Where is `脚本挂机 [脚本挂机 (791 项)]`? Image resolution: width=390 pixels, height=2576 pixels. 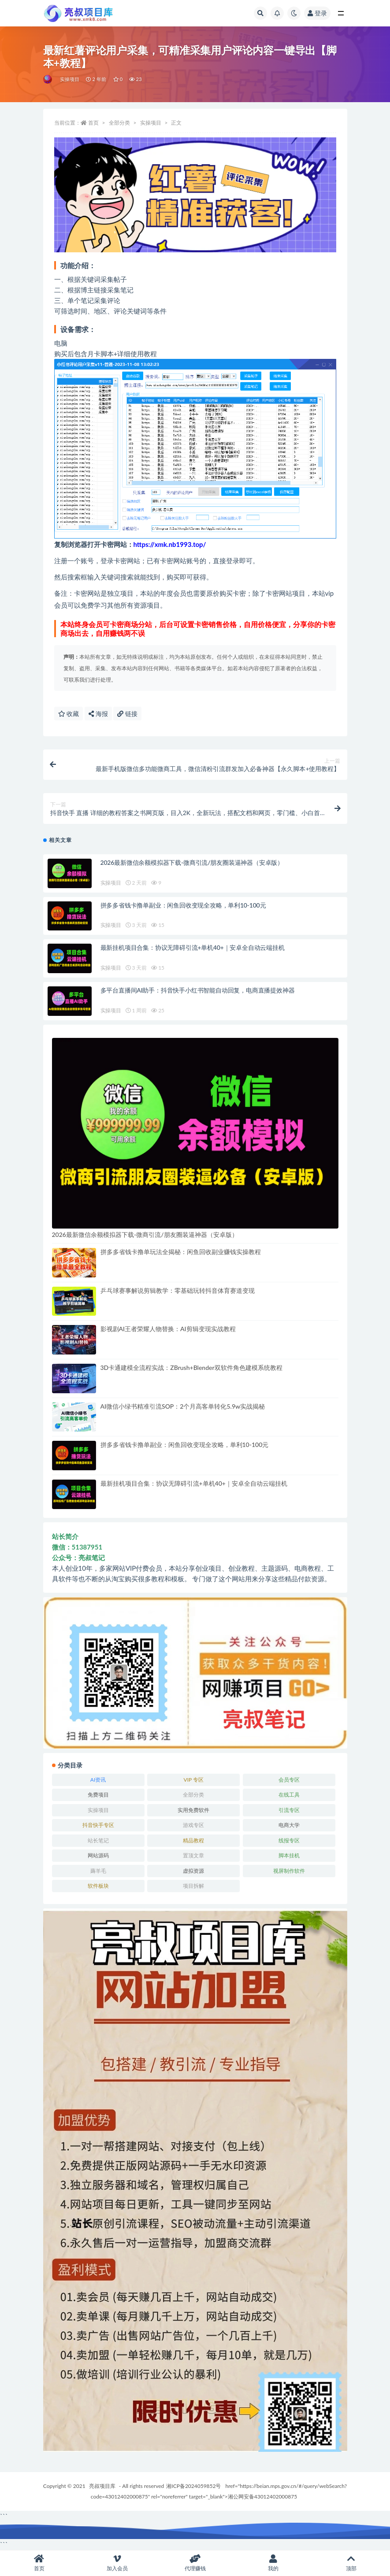 脚本挂机 [脚本挂机 (791 项)] is located at coordinates (289, 1855).